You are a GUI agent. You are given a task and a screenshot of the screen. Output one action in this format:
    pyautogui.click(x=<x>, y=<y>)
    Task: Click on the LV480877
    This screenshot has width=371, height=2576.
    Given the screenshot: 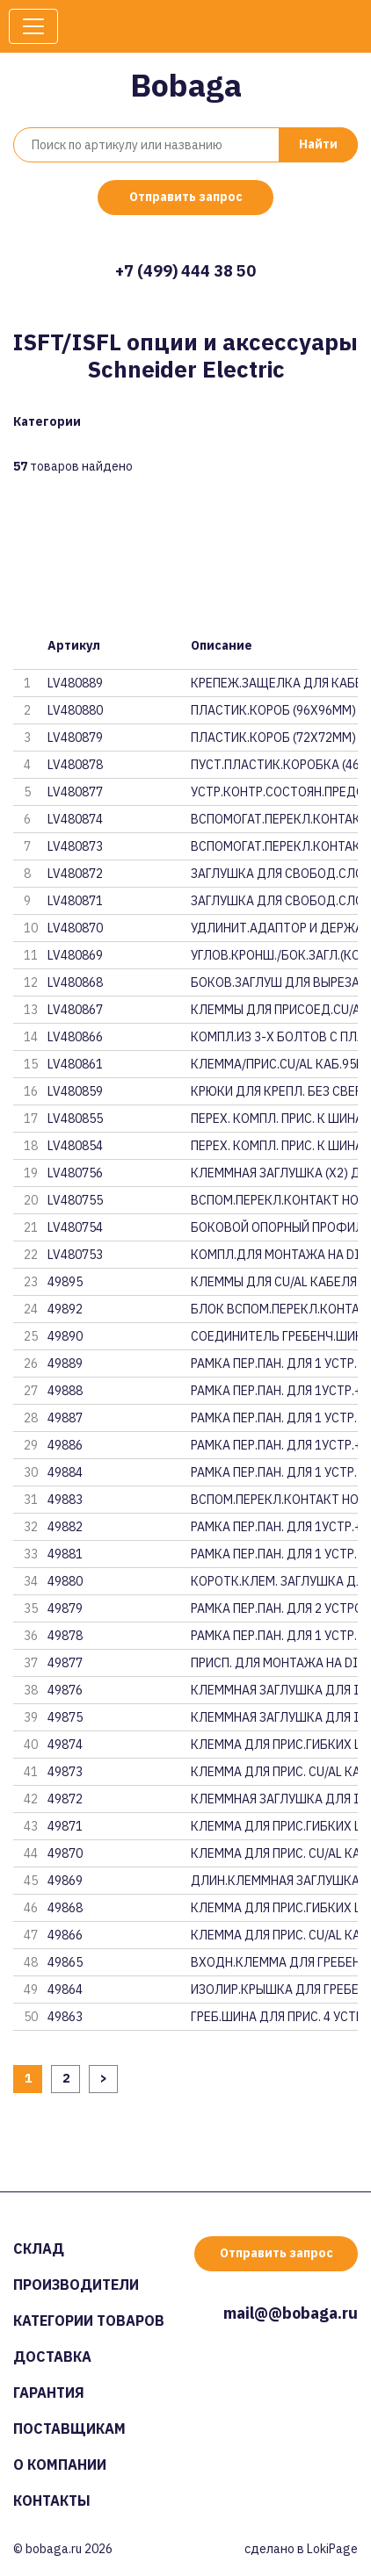 What is the action you would take?
    pyautogui.click(x=75, y=792)
    